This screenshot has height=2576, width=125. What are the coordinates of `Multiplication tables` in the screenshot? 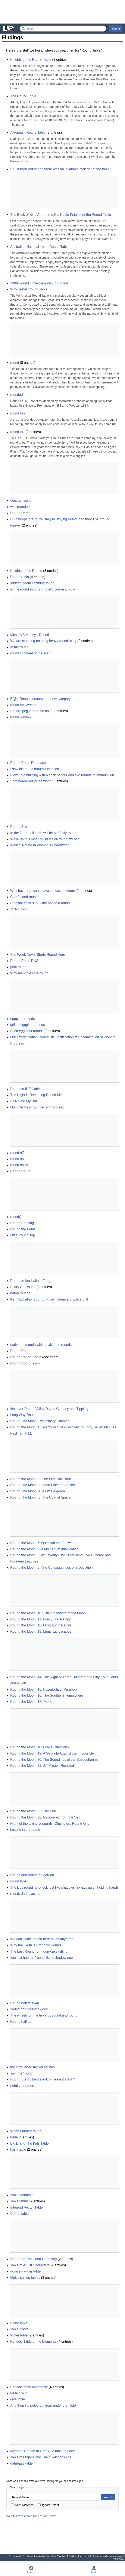 It's located at (25, 2277).